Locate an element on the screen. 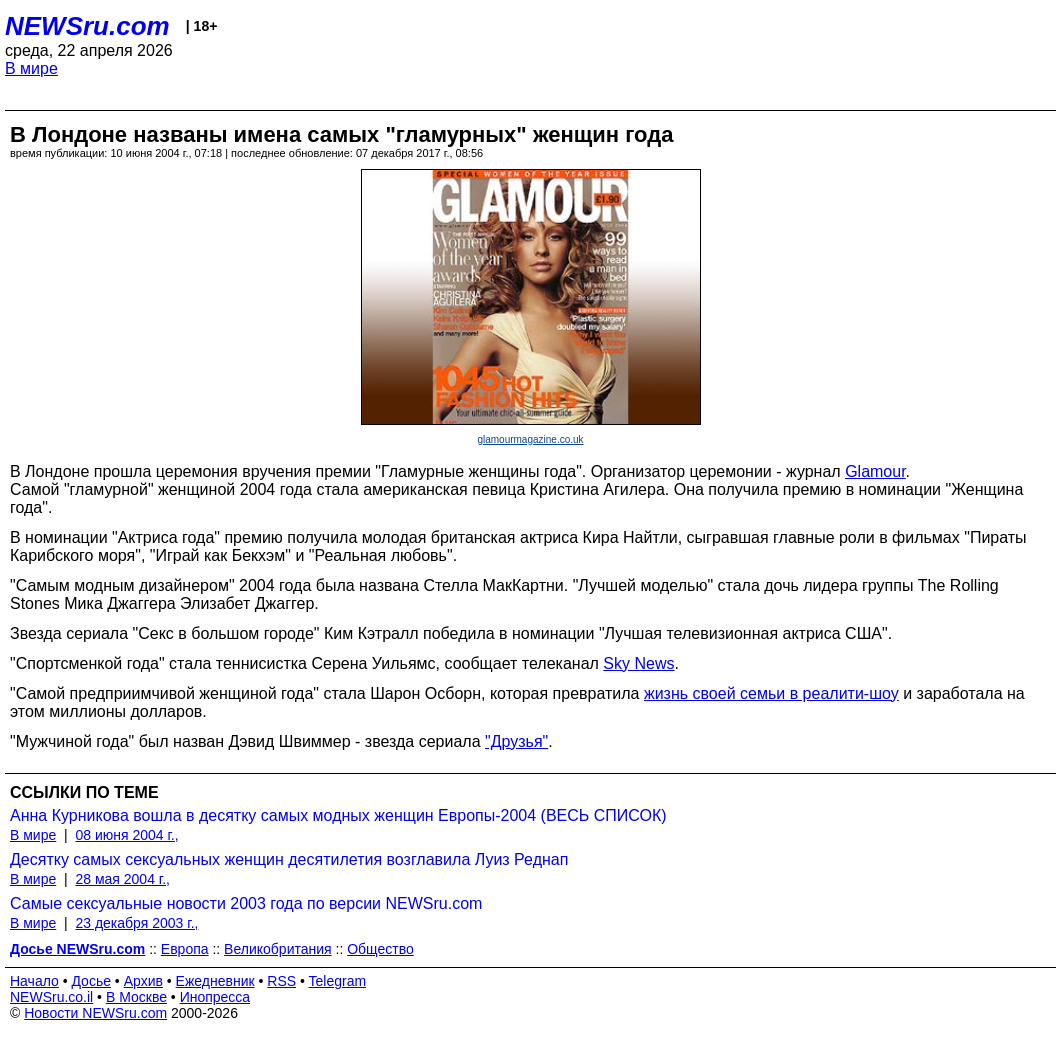  Общество is located at coordinates (380, 949).